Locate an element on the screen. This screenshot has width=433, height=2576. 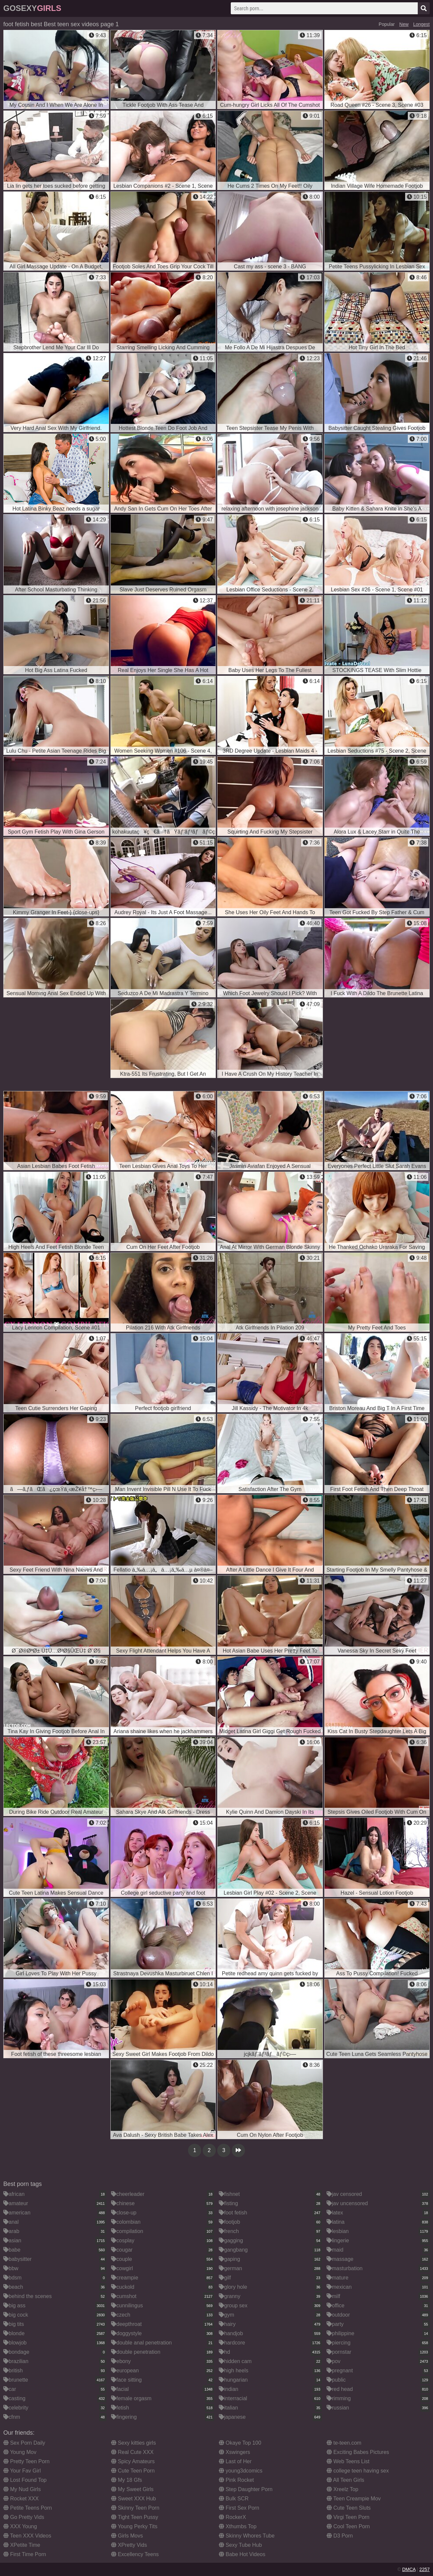
young3dcomics is located at coordinates (241, 2471).